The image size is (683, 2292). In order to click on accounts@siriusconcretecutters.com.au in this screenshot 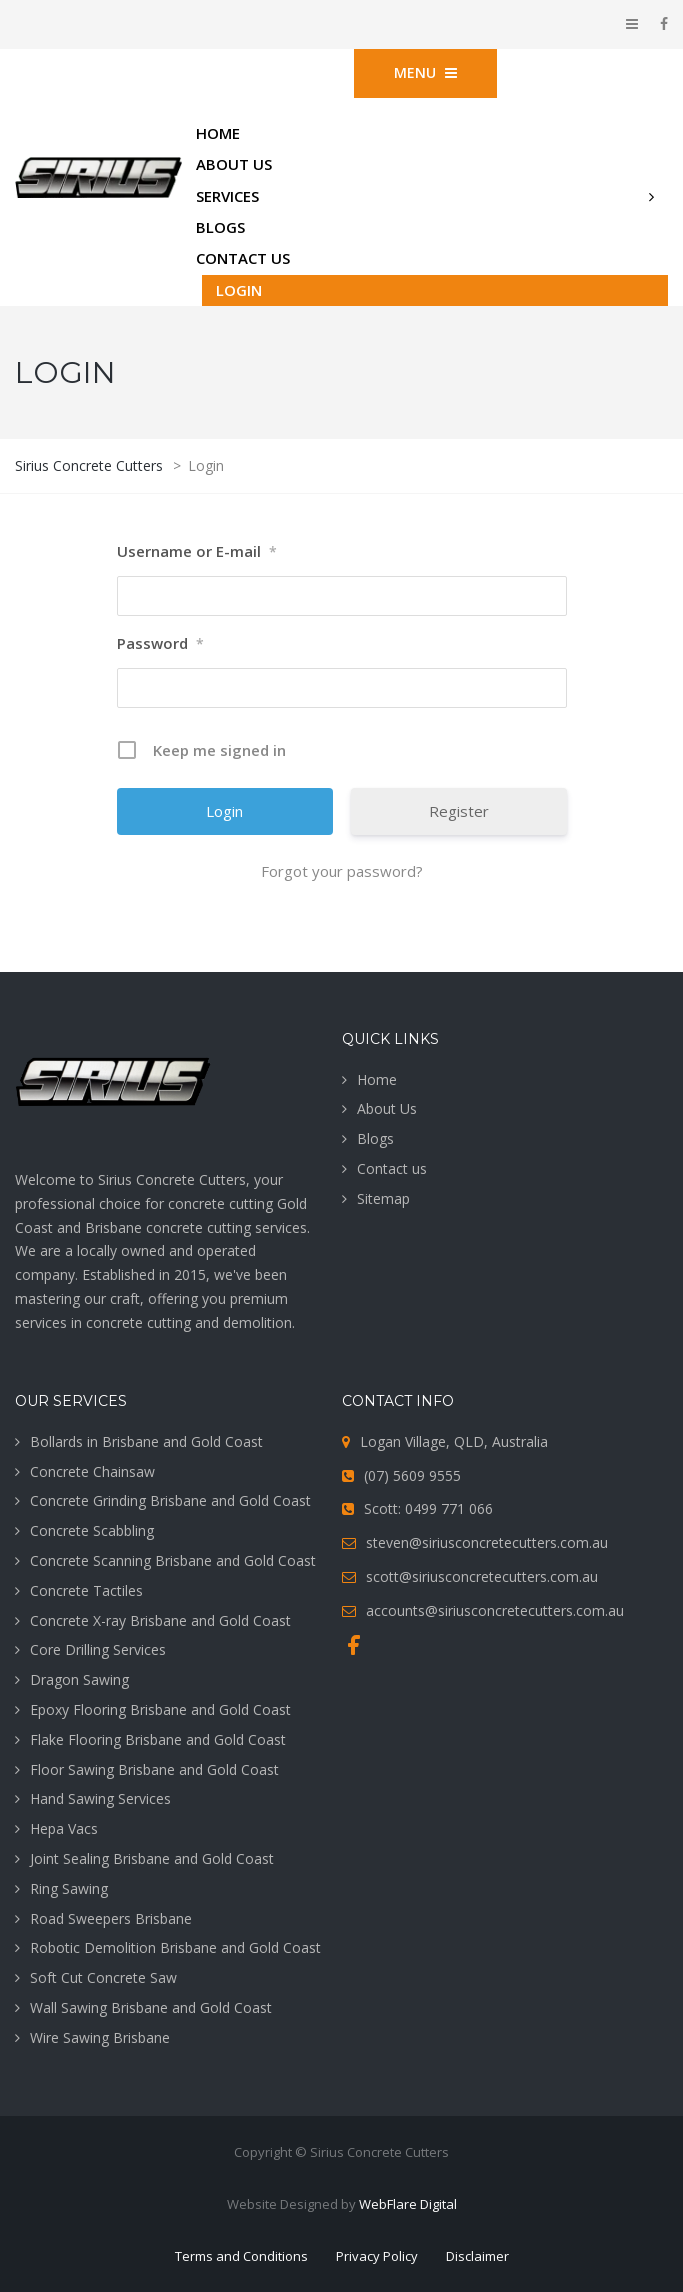, I will do `click(495, 1610)`.